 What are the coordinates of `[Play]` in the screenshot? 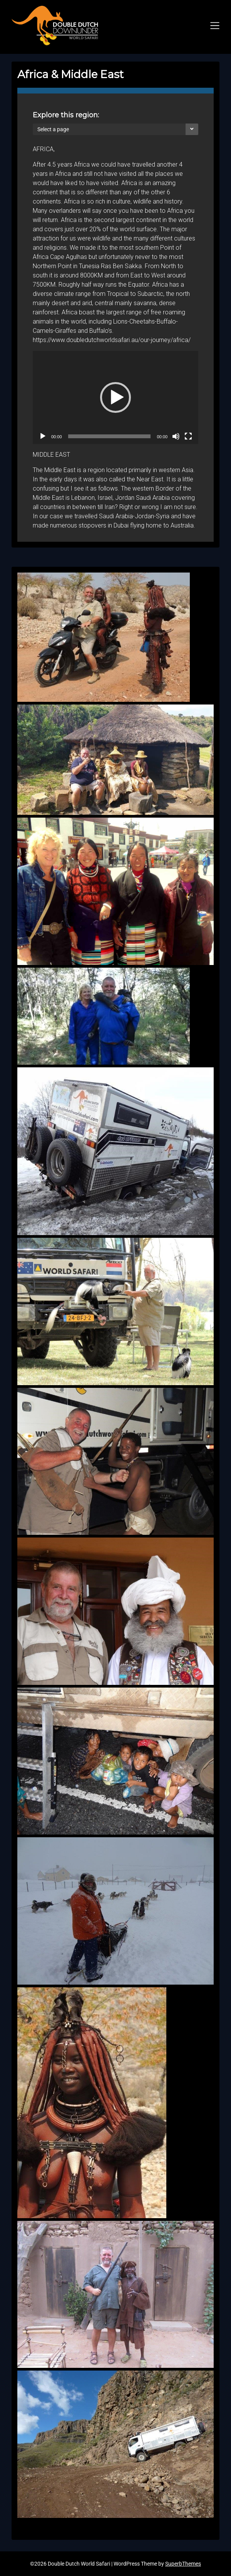 It's located at (43, 436).